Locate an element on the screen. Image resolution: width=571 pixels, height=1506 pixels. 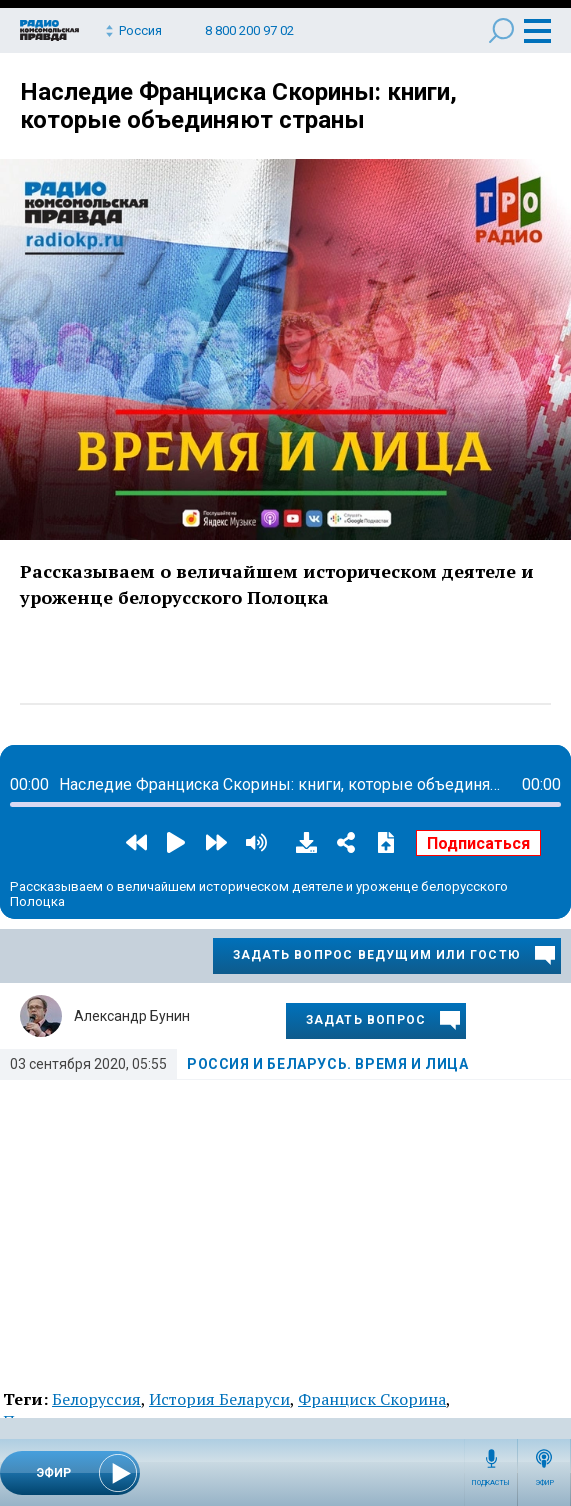
История Беларуси is located at coordinates (219, 1399).